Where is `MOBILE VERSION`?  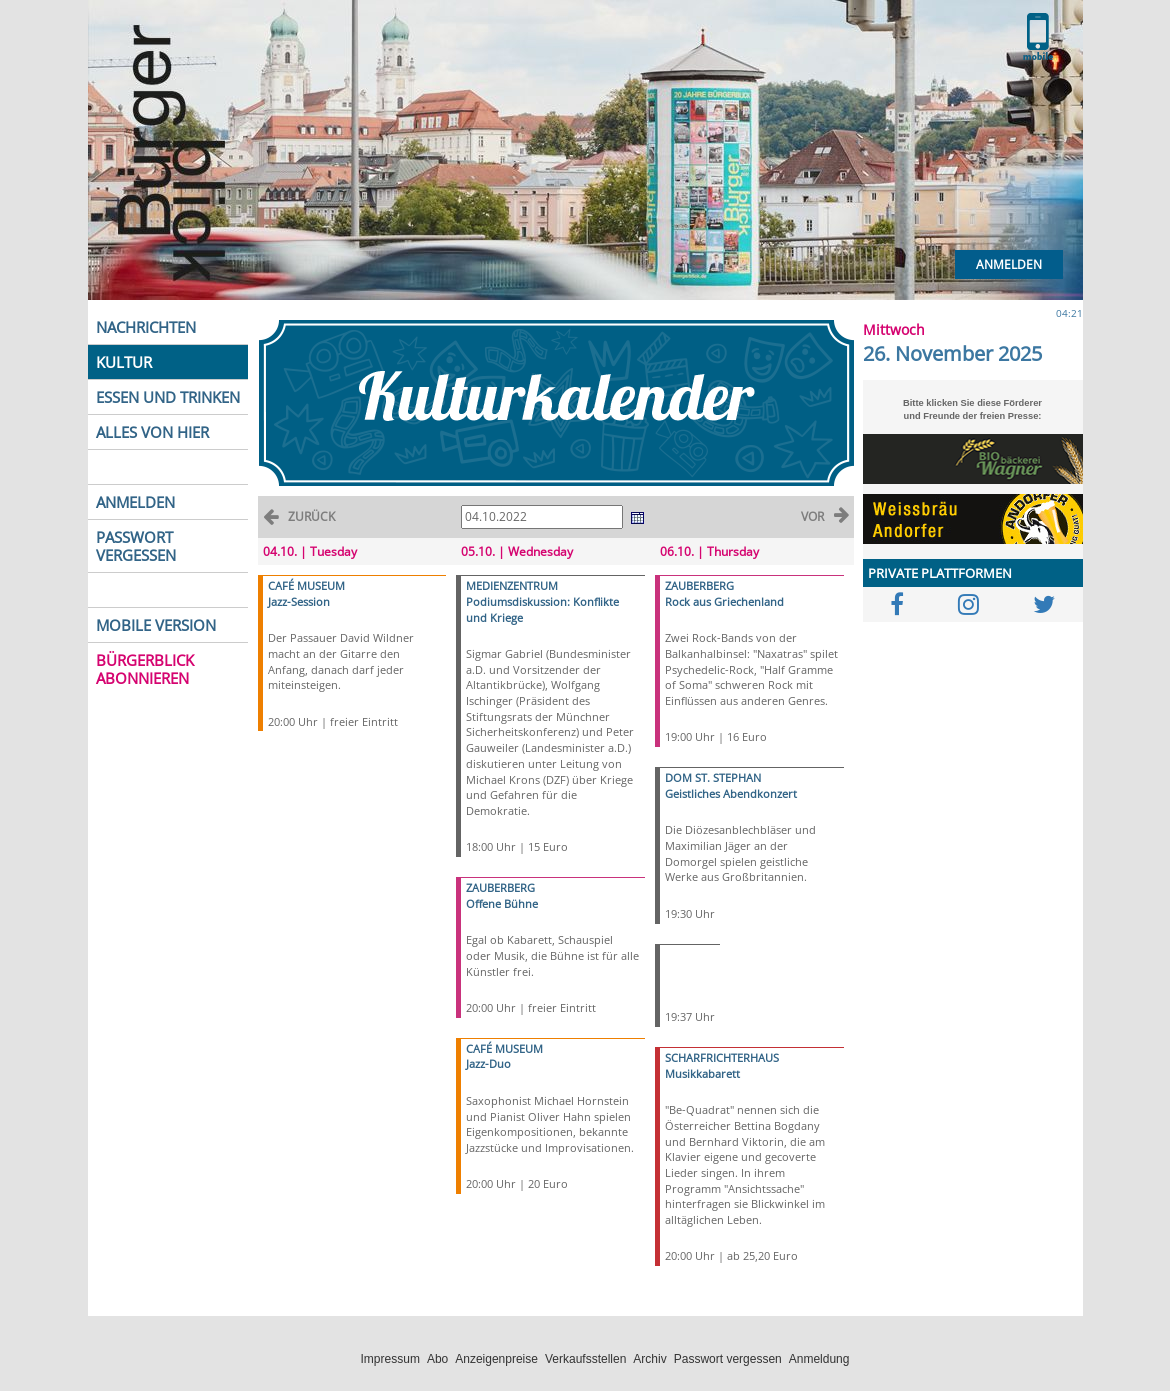
MOBILE VERSION is located at coordinates (156, 625).